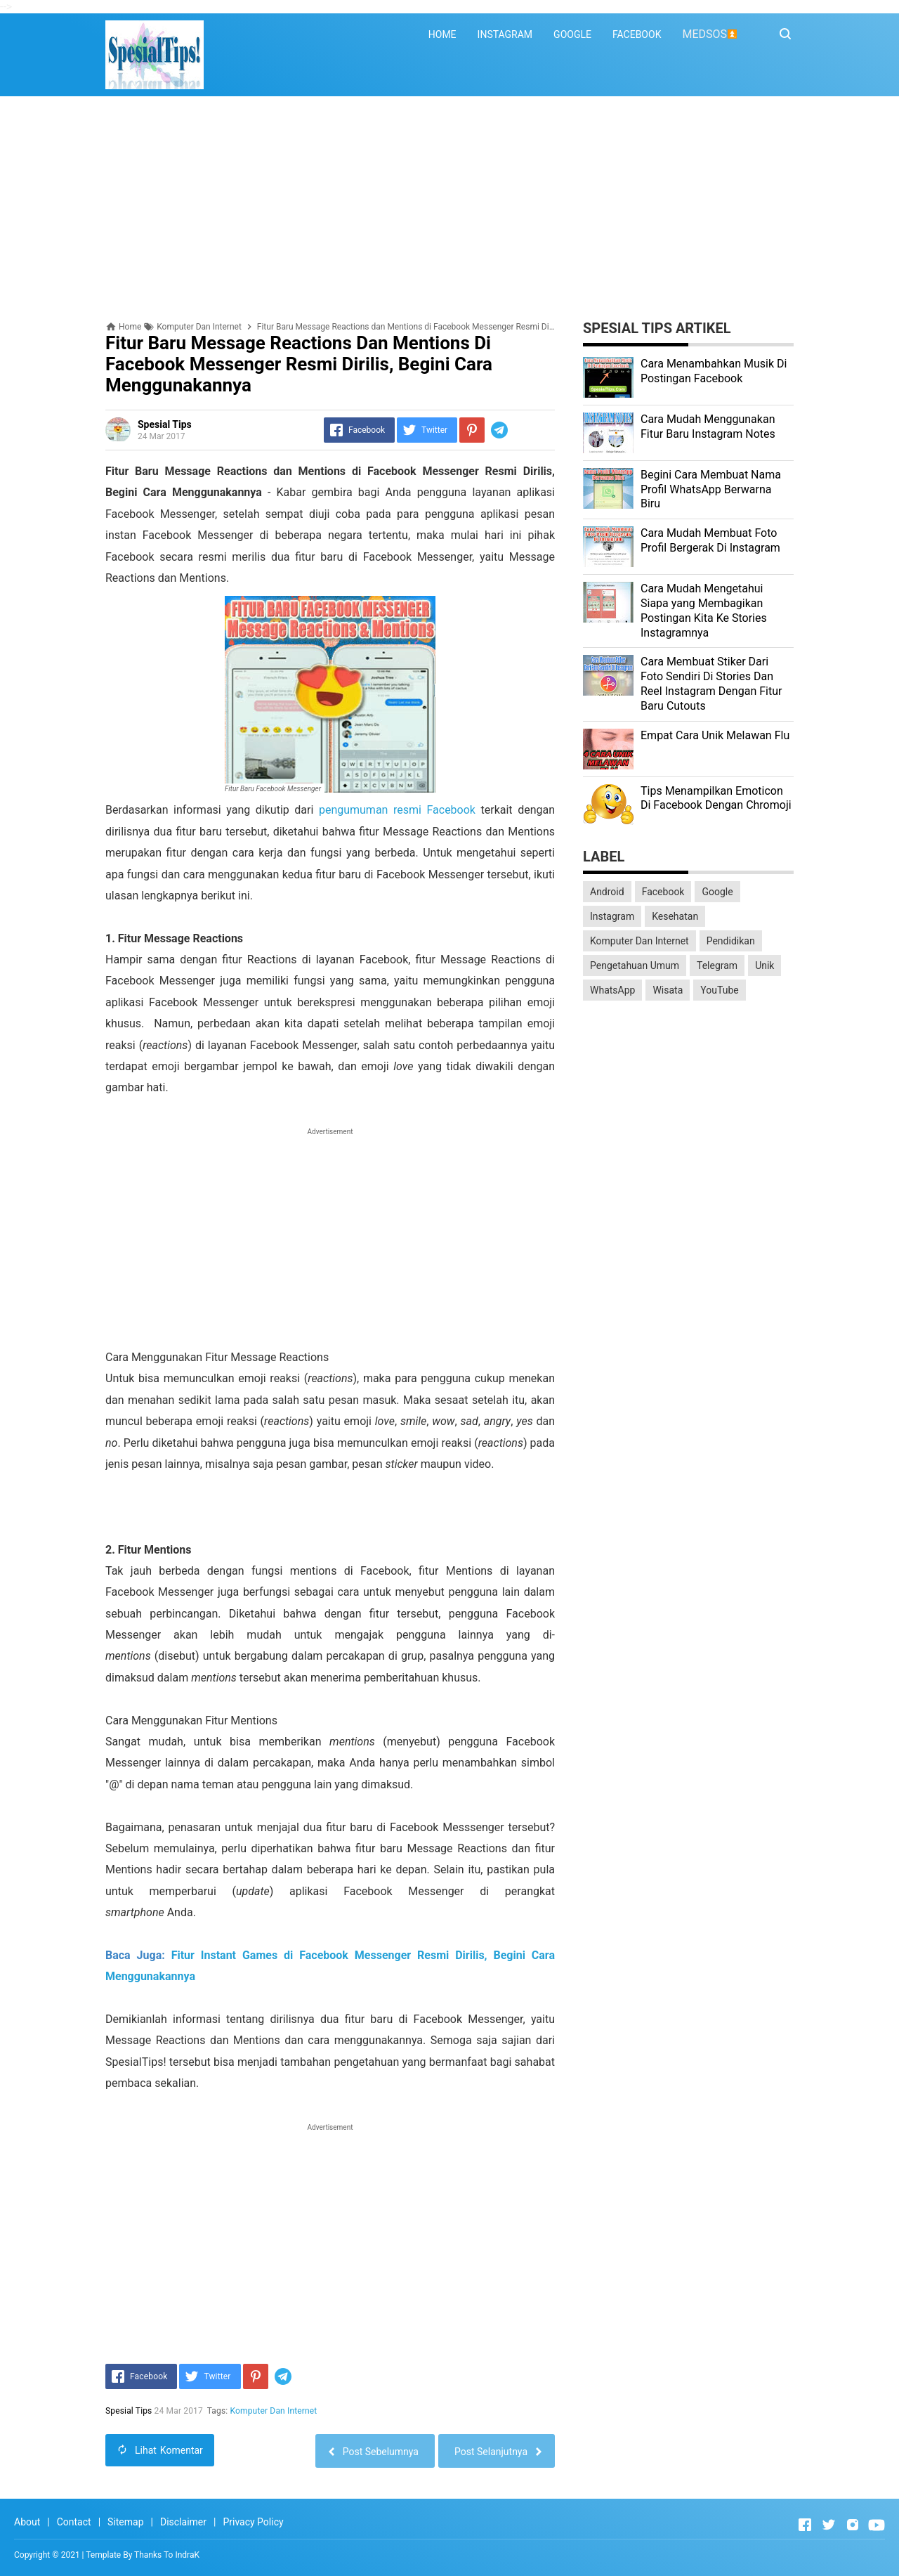 The image size is (899, 2576). Describe the element at coordinates (708, 426) in the screenshot. I see `Cara Mudah Menggunakan Fitur Baru Instagram Notes` at that location.